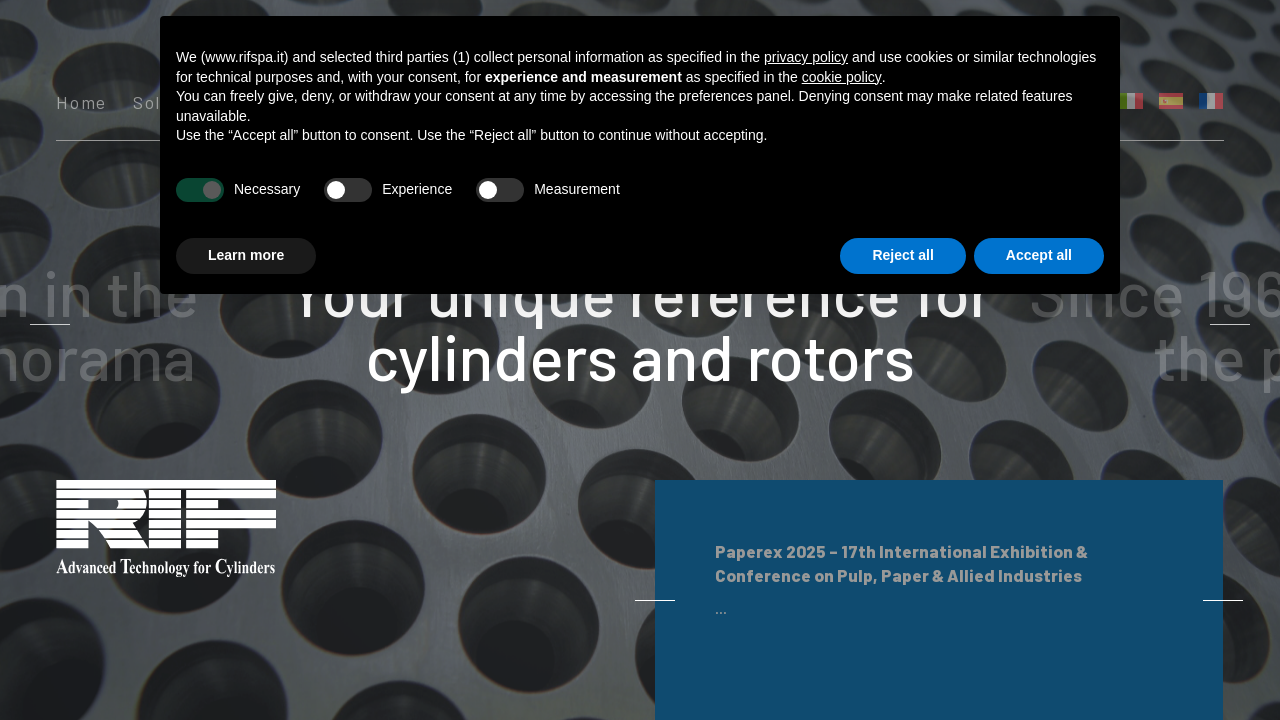  Describe the element at coordinates (81, 103) in the screenshot. I see `Home` at that location.